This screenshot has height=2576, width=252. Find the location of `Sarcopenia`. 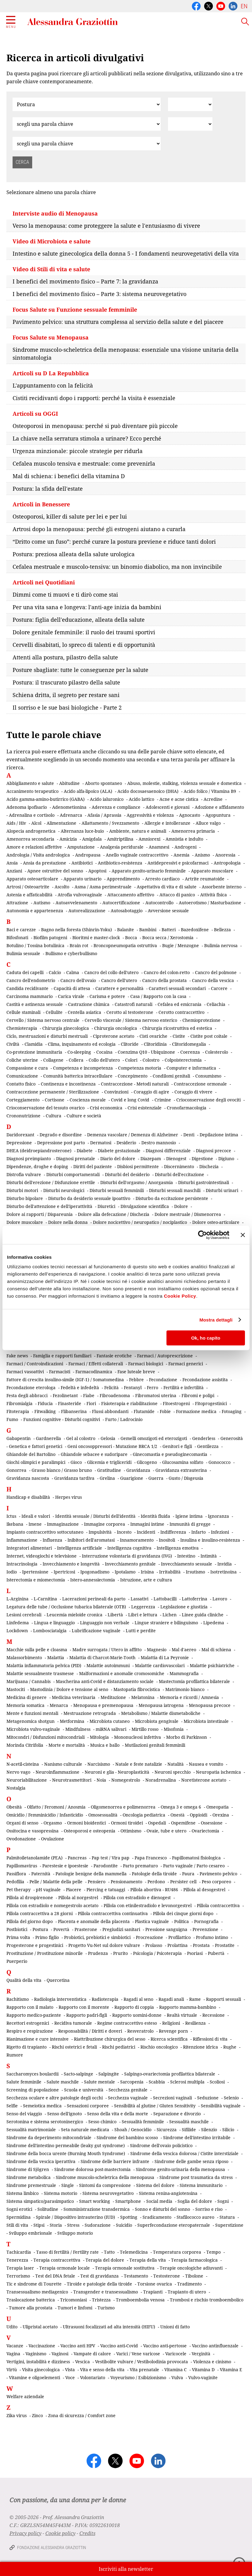

Sarcopenia is located at coordinates (131, 2082).